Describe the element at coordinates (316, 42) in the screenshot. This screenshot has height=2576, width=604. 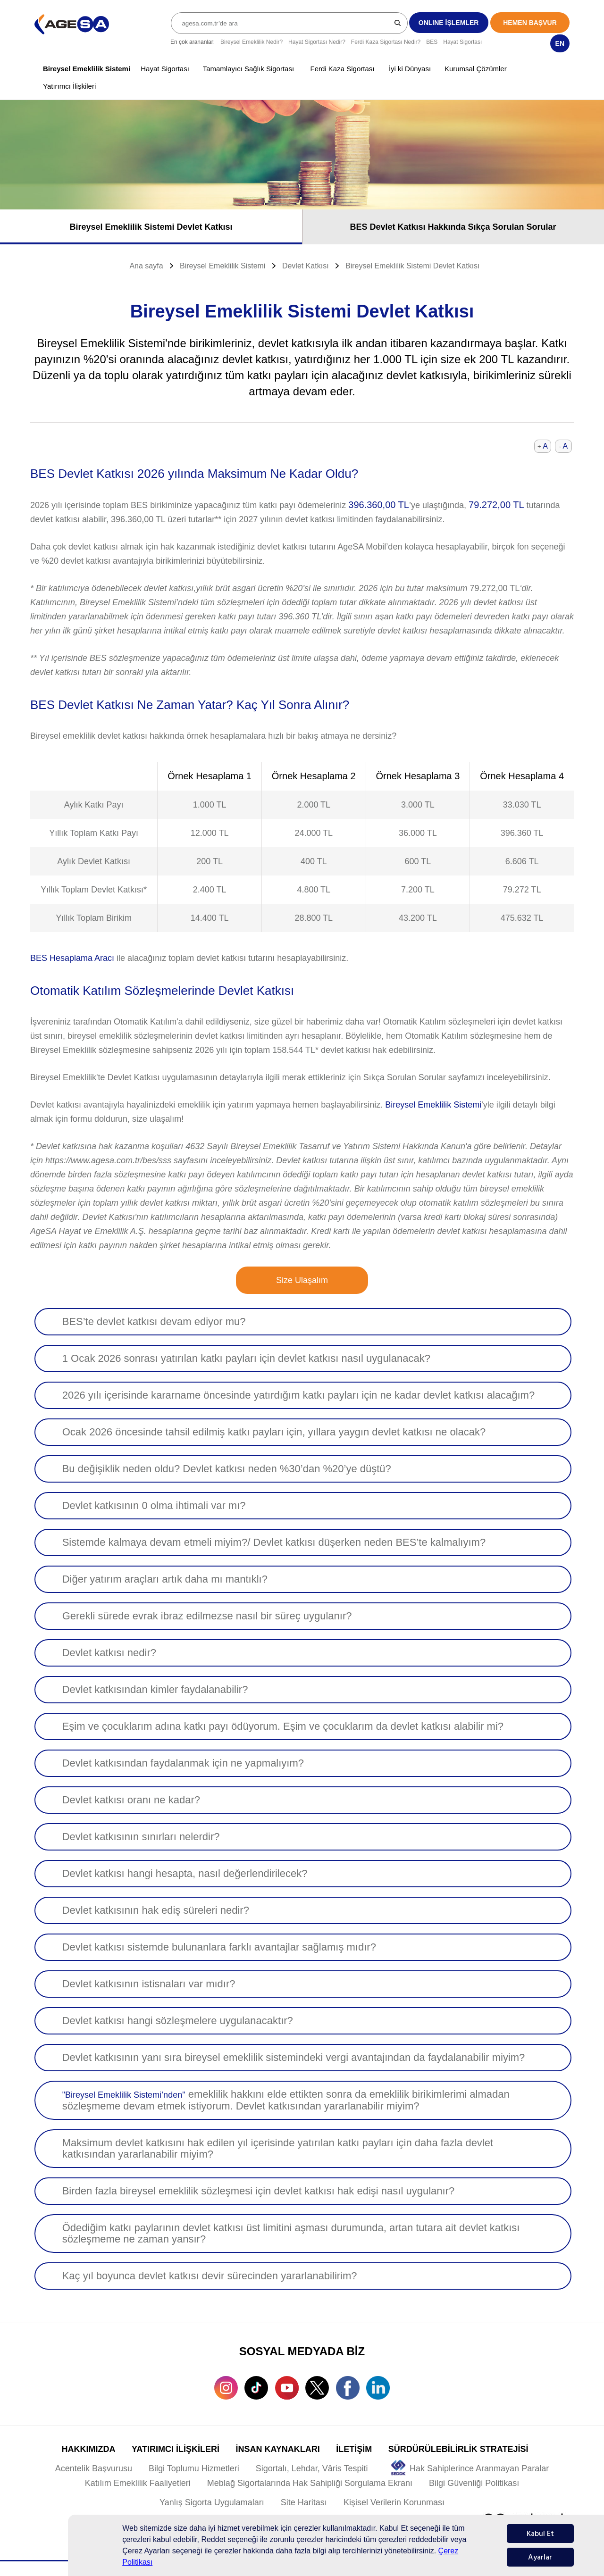
I see `Hayat Sigortası Nedir?` at that location.